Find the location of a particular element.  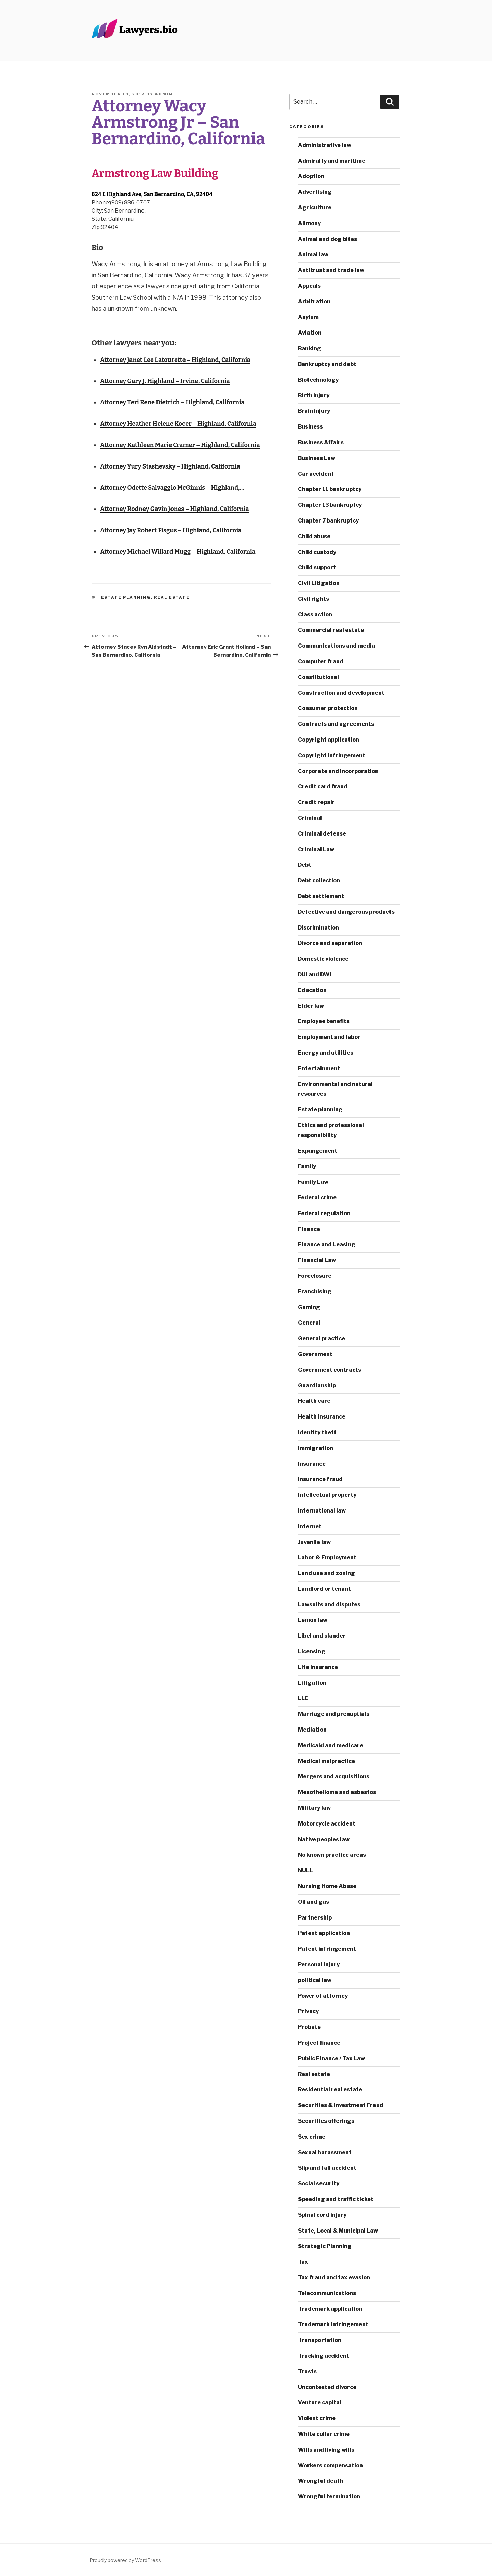

Proudly powered by WordPress is located at coordinates (125, 2560).